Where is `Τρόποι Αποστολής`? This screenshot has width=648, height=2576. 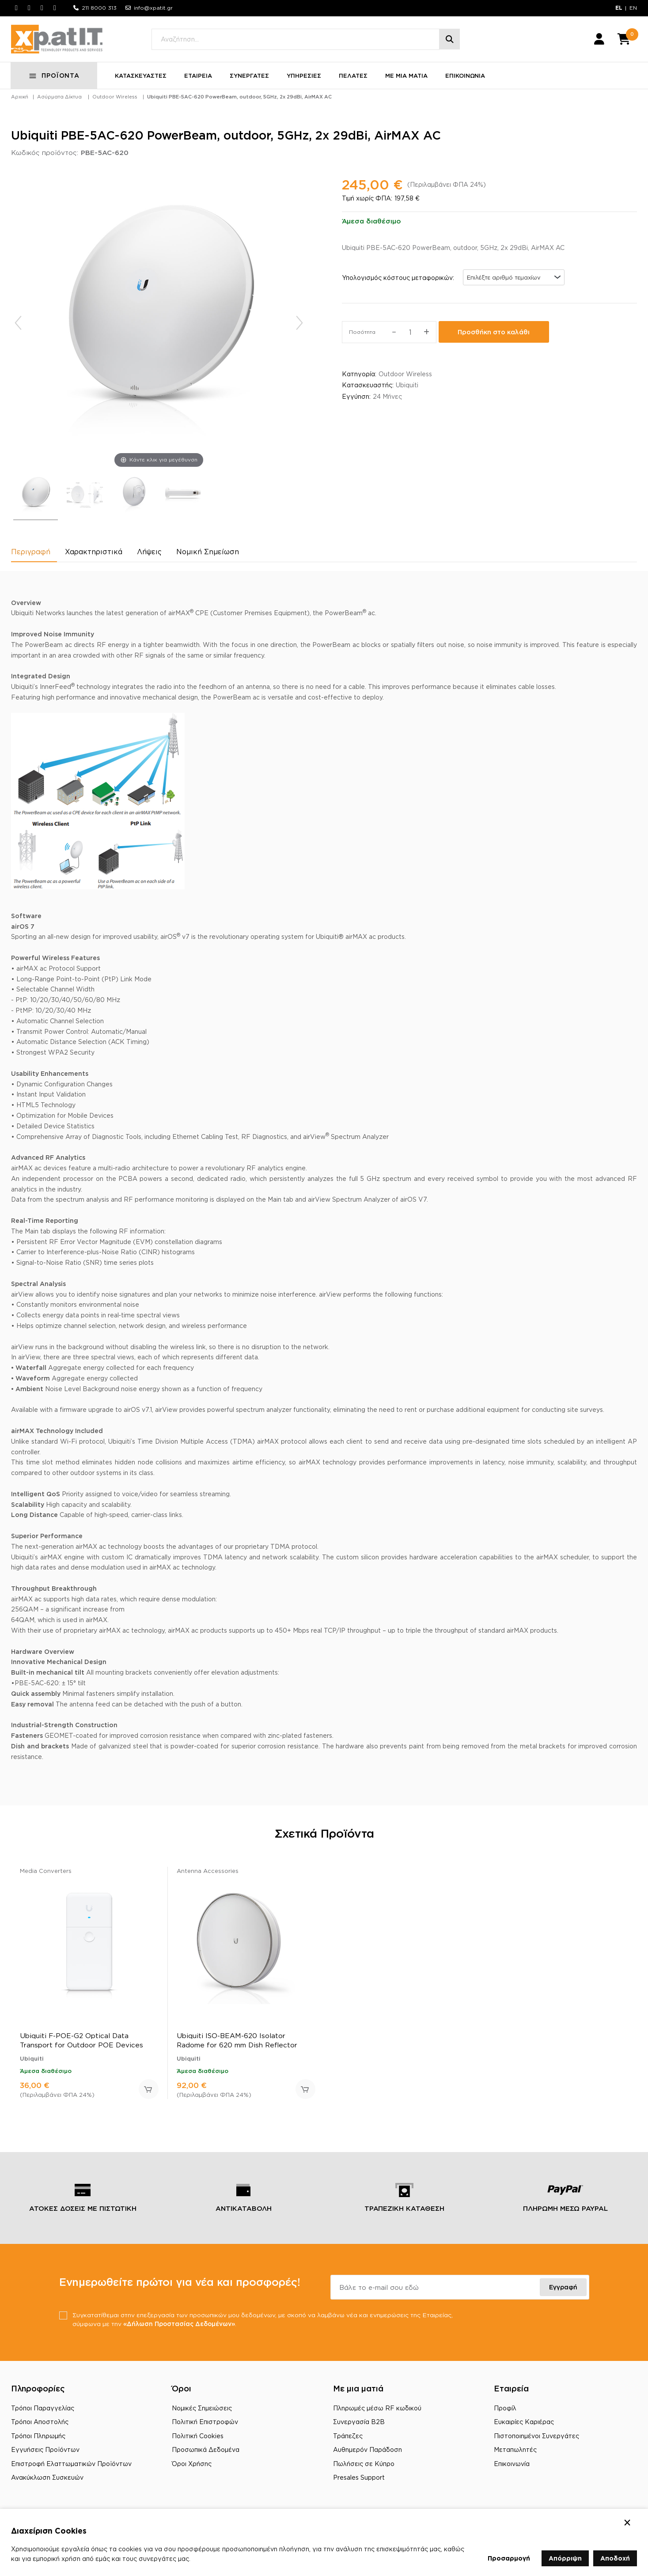
Τρόποι Αποστολής is located at coordinates (39, 2424).